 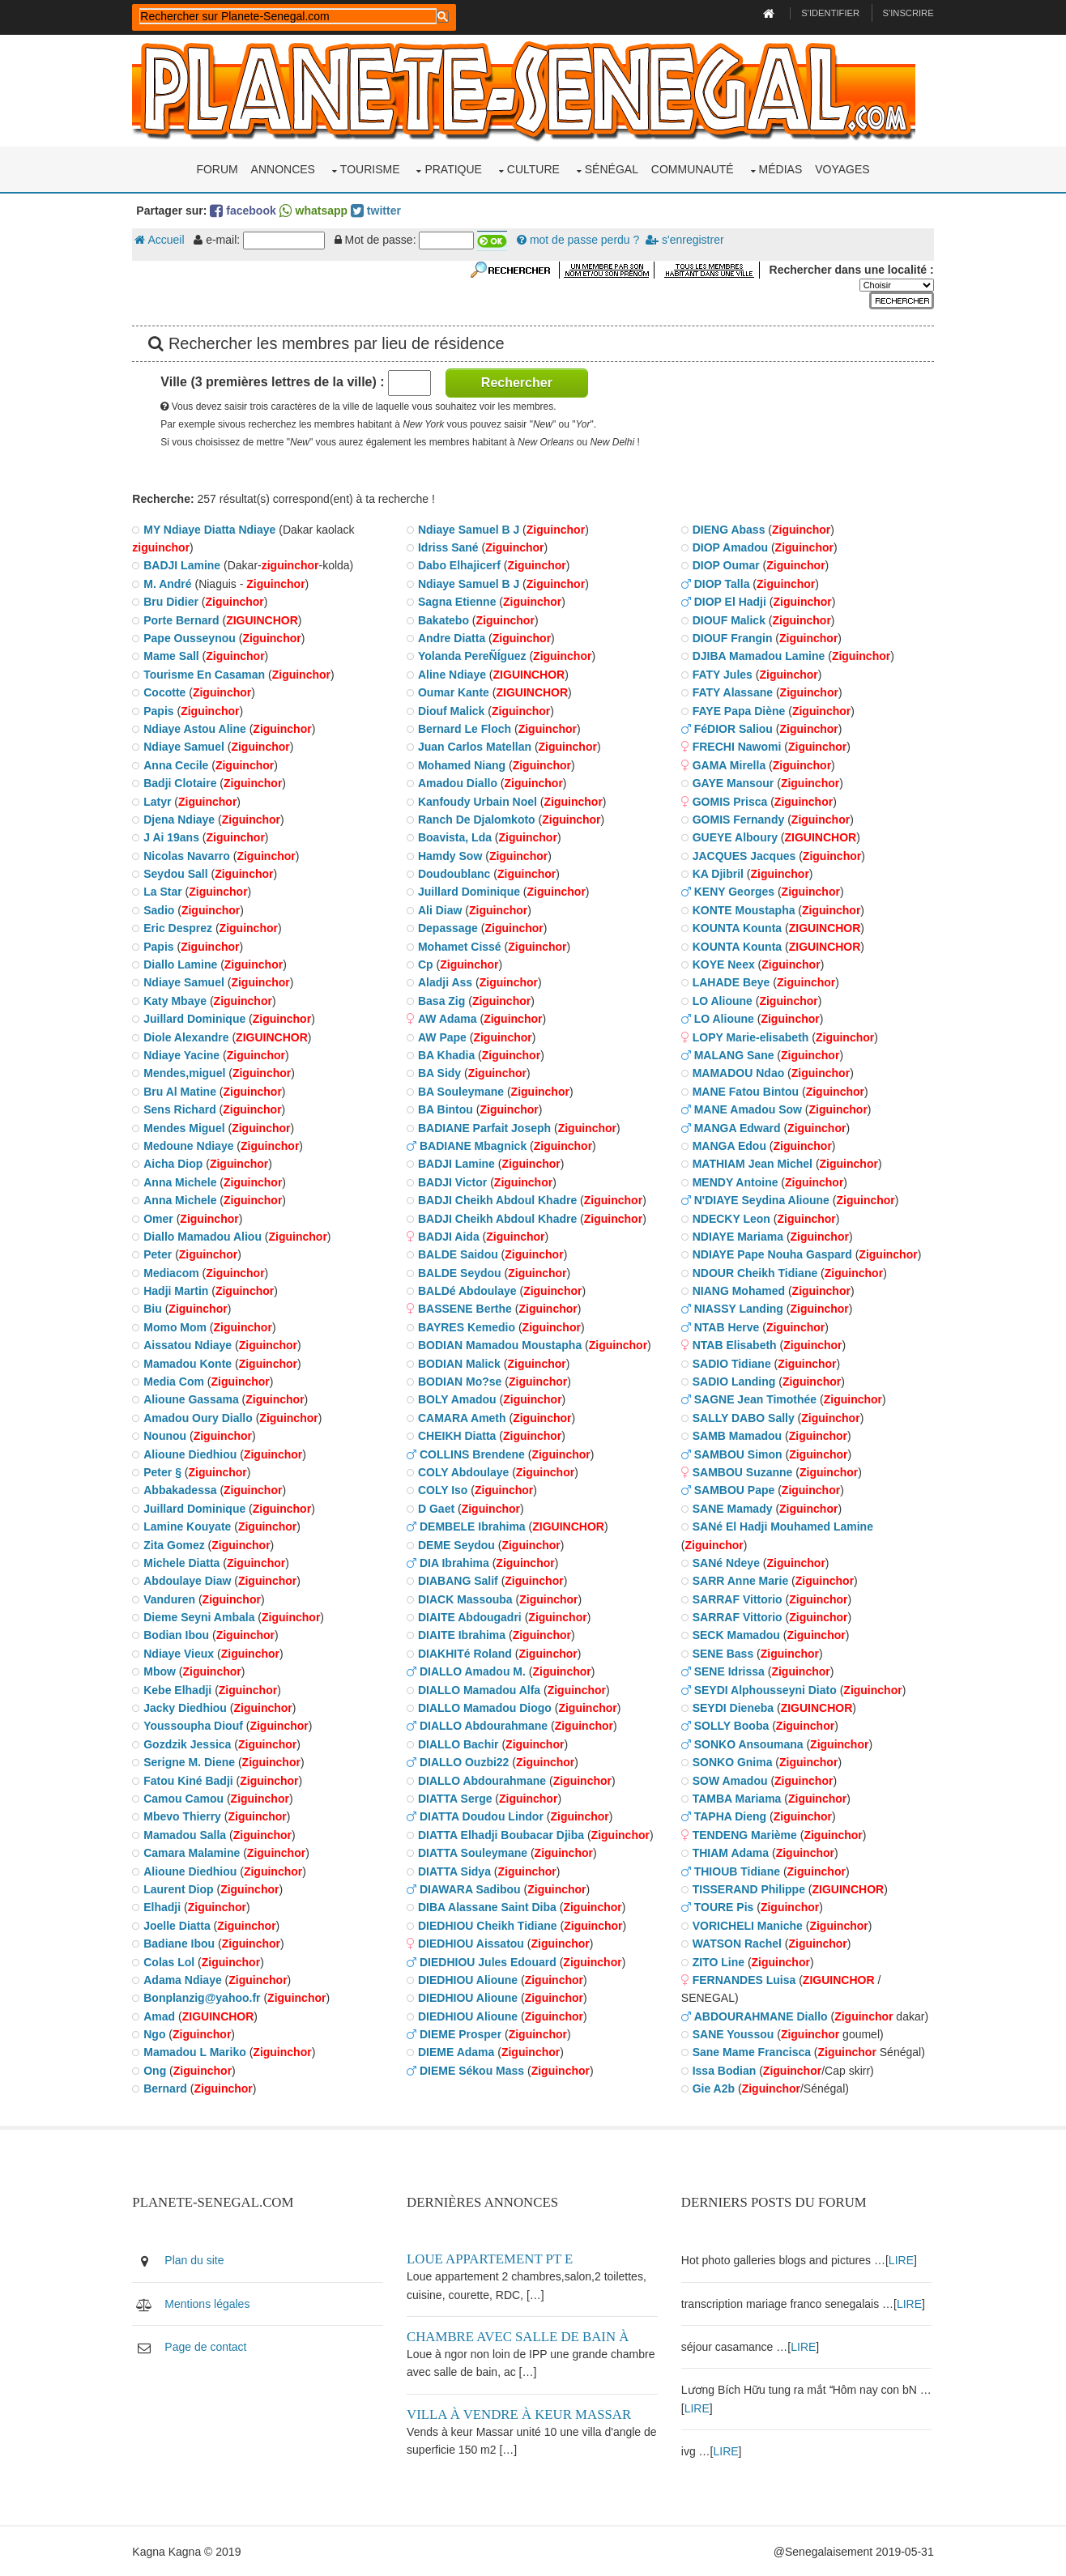 I want to click on DIALLO Bachir, so click(x=460, y=1743).